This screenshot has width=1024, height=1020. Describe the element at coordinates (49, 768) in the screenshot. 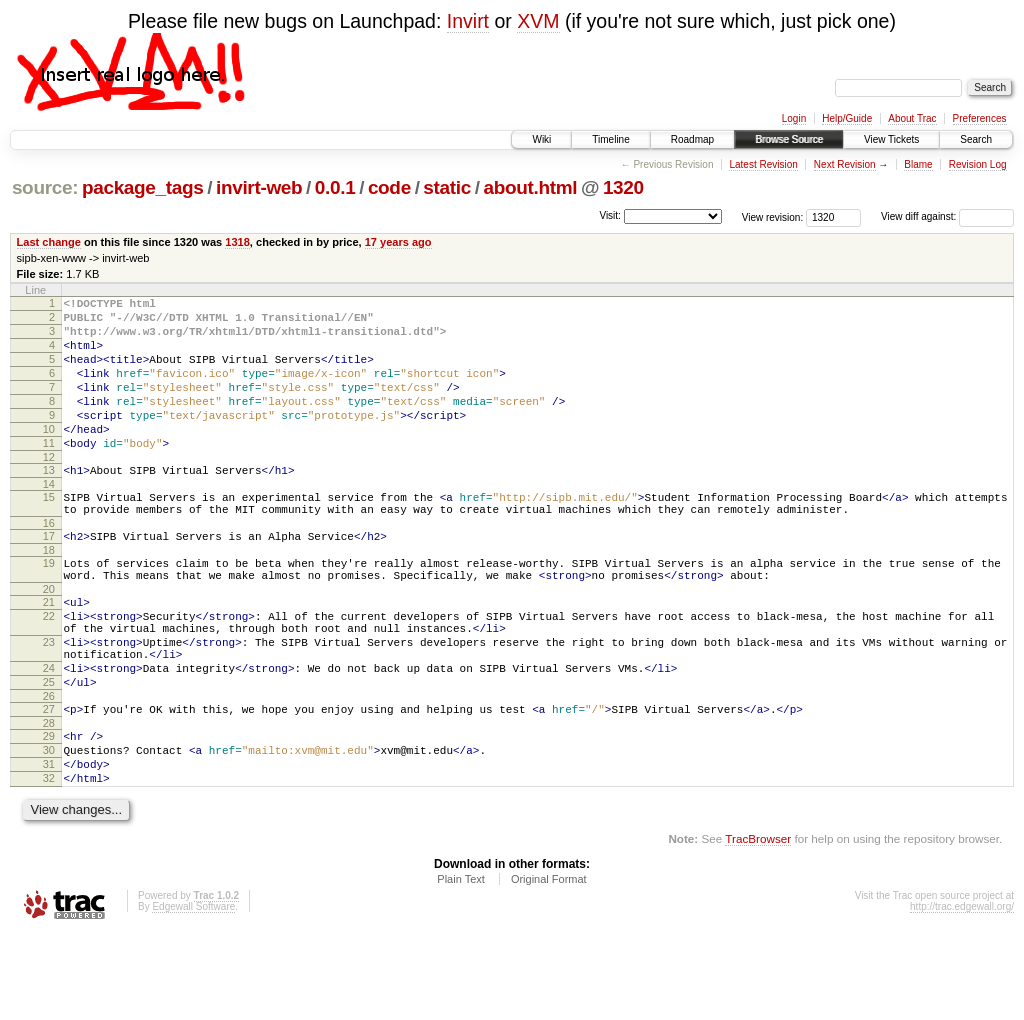

I see `26` at that location.